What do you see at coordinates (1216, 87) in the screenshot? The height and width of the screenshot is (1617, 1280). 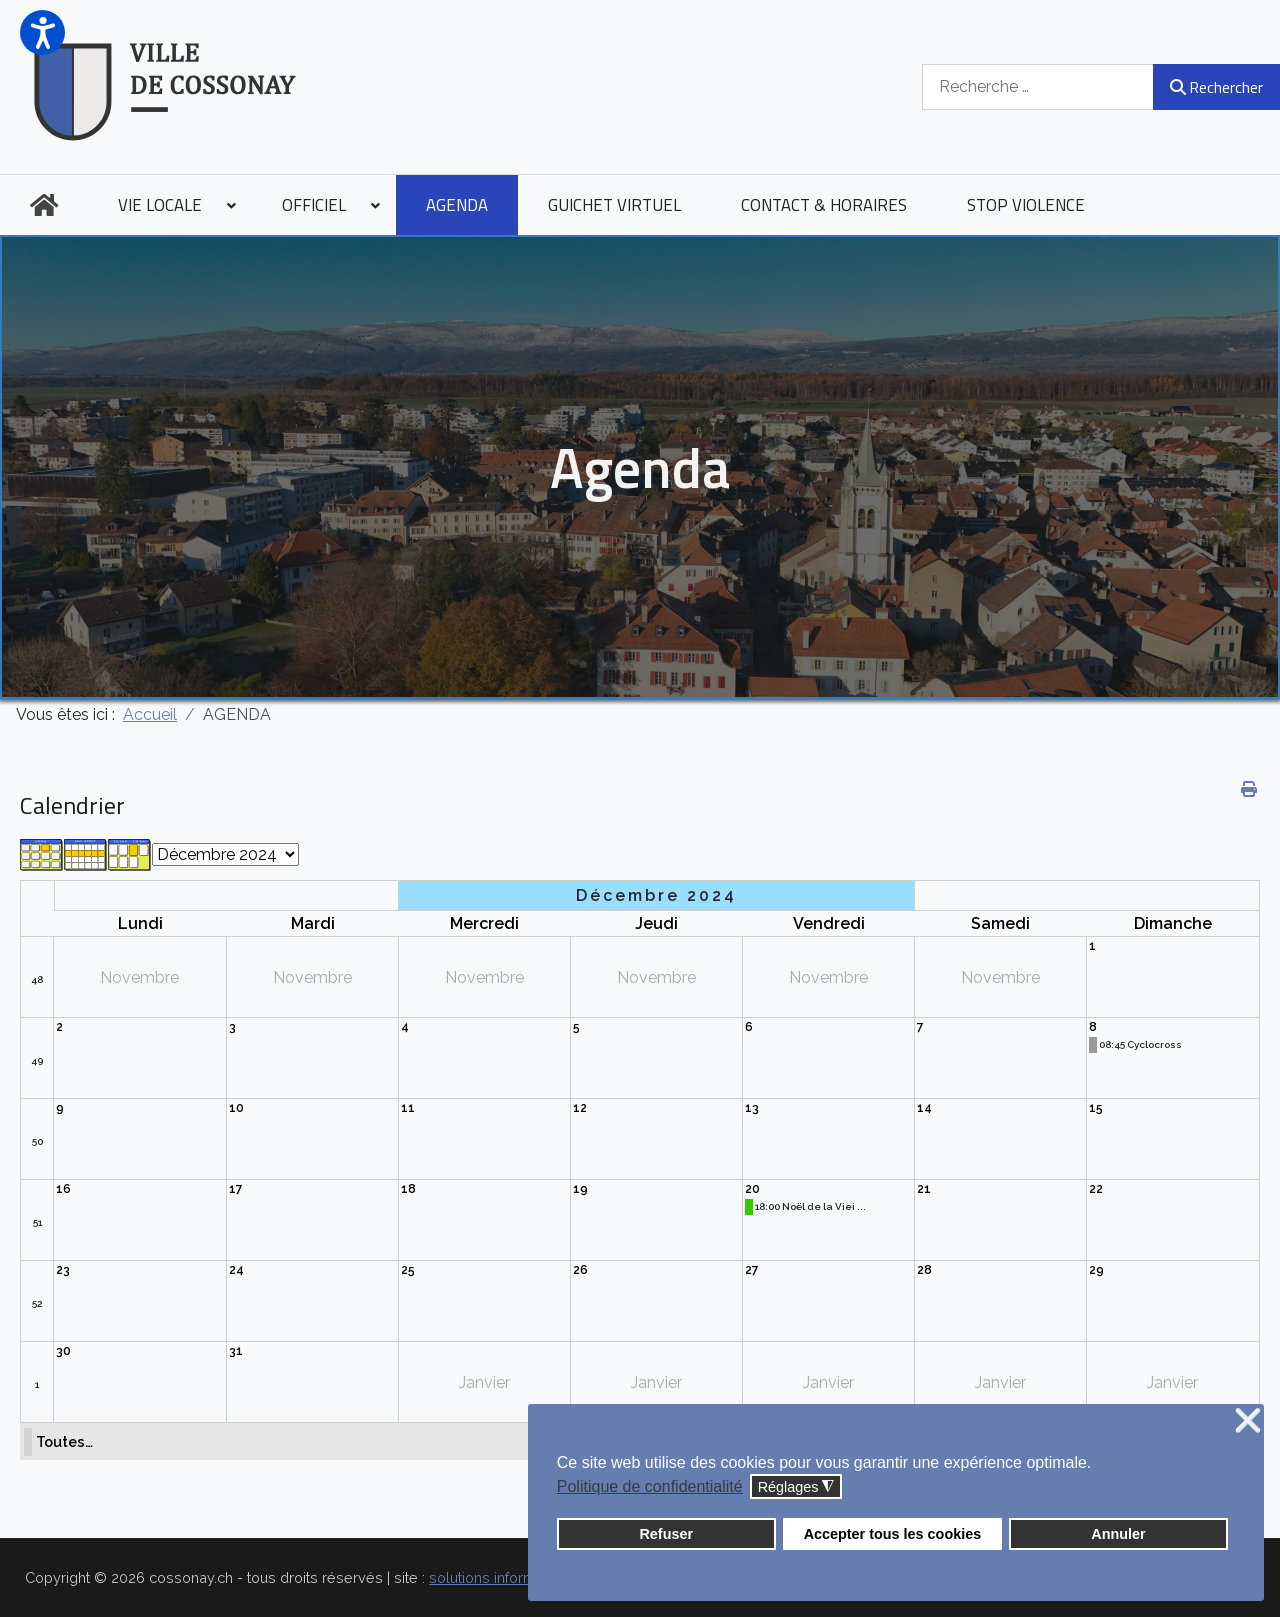 I see `Rechercher` at bounding box center [1216, 87].